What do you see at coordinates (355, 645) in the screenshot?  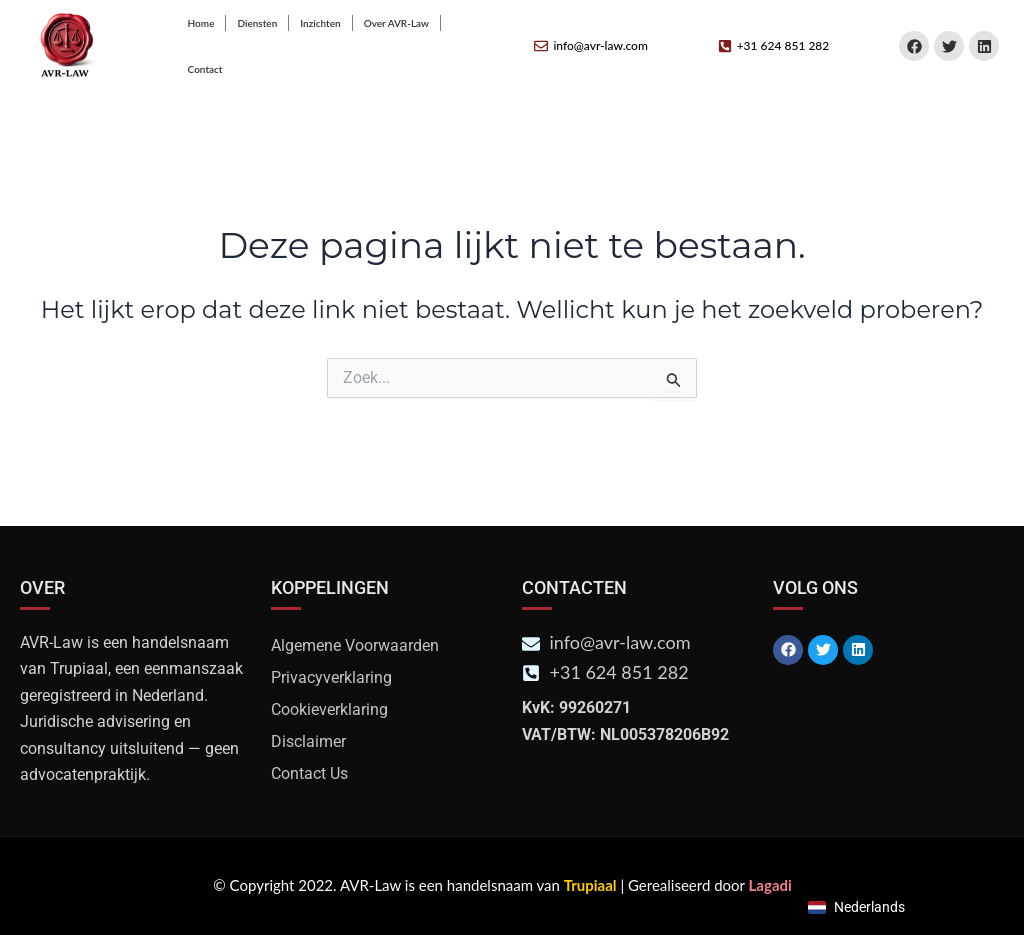 I see `Algemene Voorwaarden` at bounding box center [355, 645].